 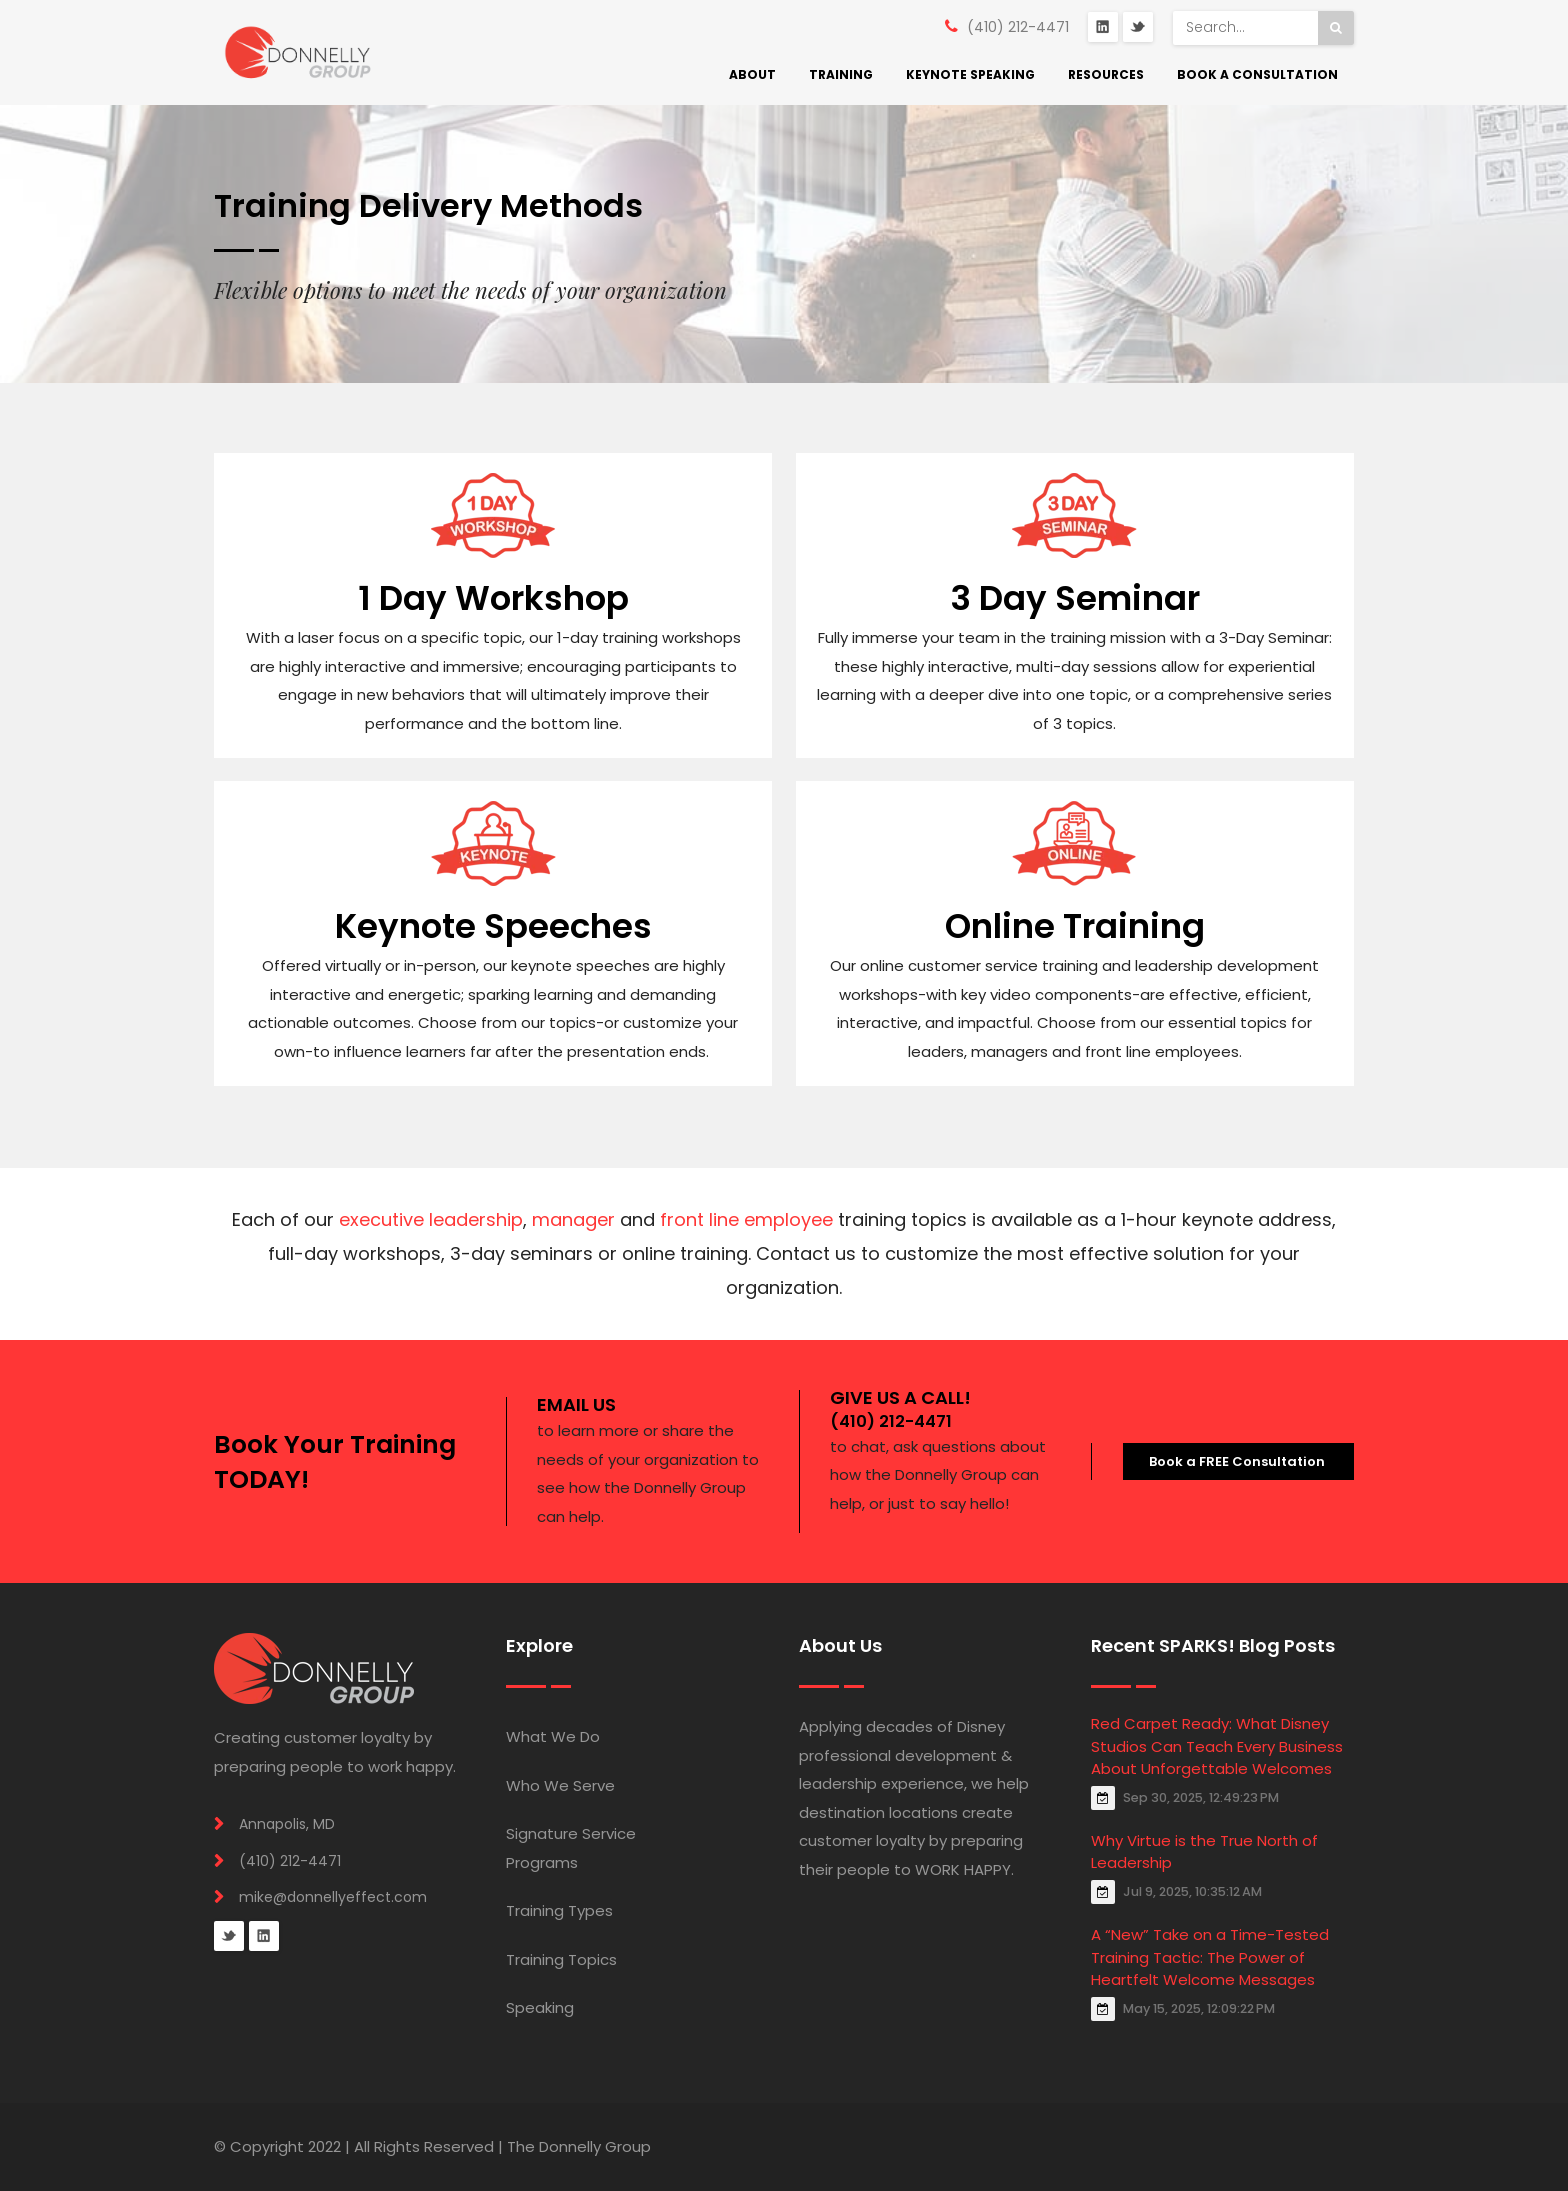 What do you see at coordinates (559, 1910) in the screenshot?
I see `Training Types [menuitem]` at bounding box center [559, 1910].